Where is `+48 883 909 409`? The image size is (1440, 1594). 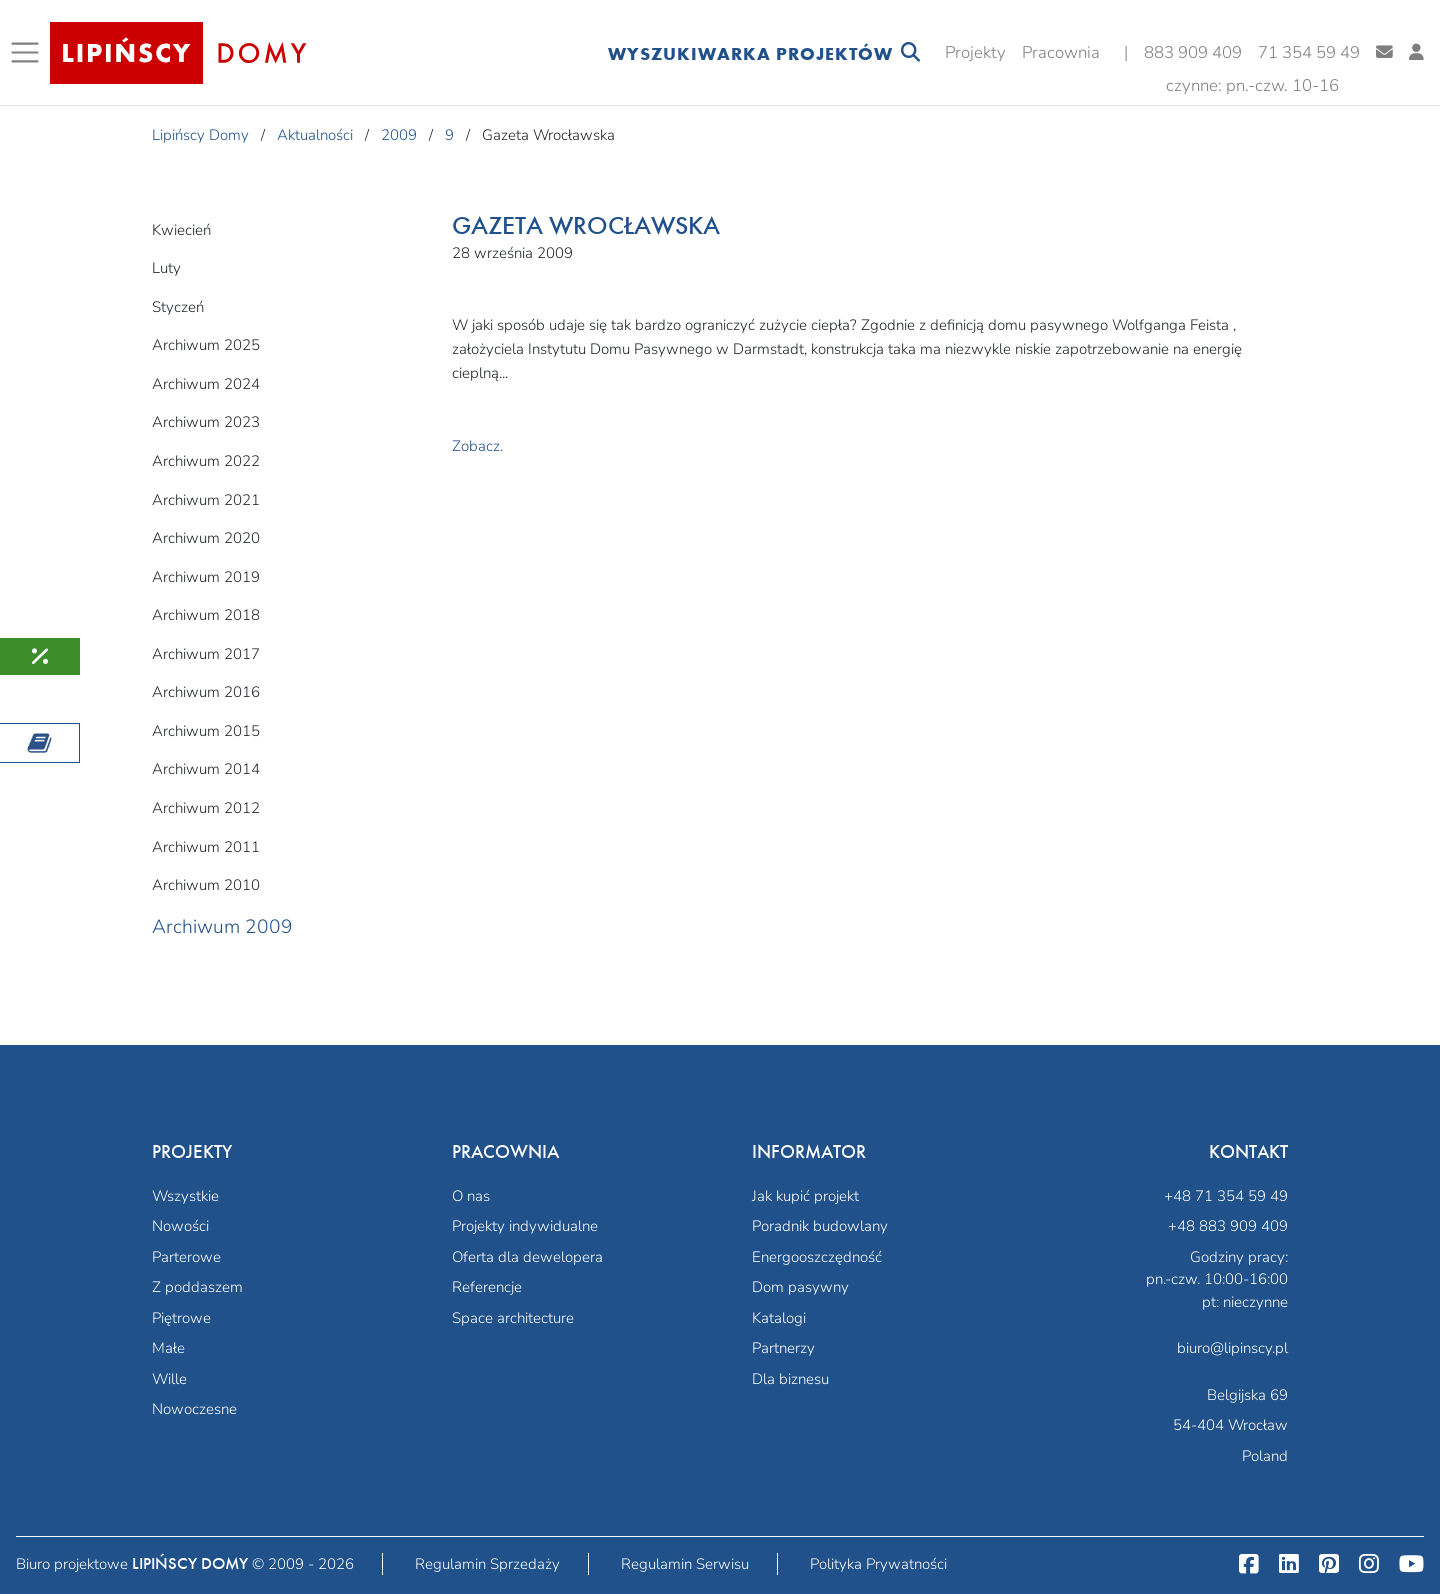 +48 883 909 409 is located at coordinates (1228, 1226).